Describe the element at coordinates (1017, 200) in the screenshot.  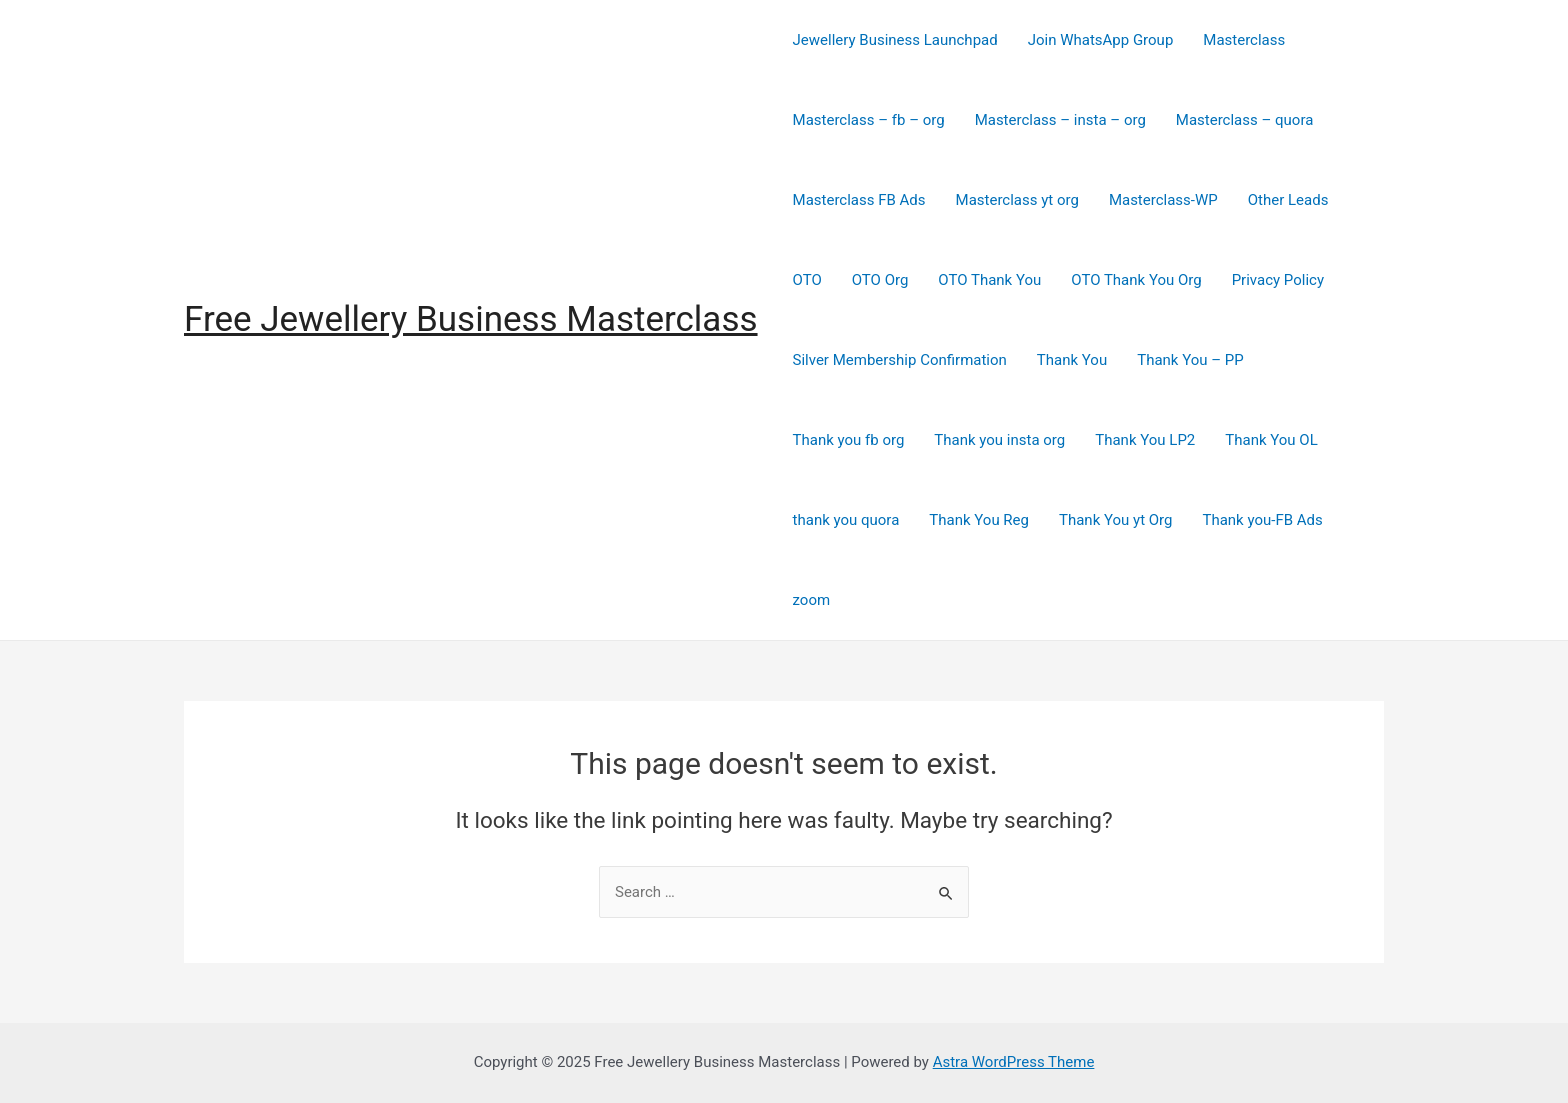
I see `Masterclass yt org` at that location.